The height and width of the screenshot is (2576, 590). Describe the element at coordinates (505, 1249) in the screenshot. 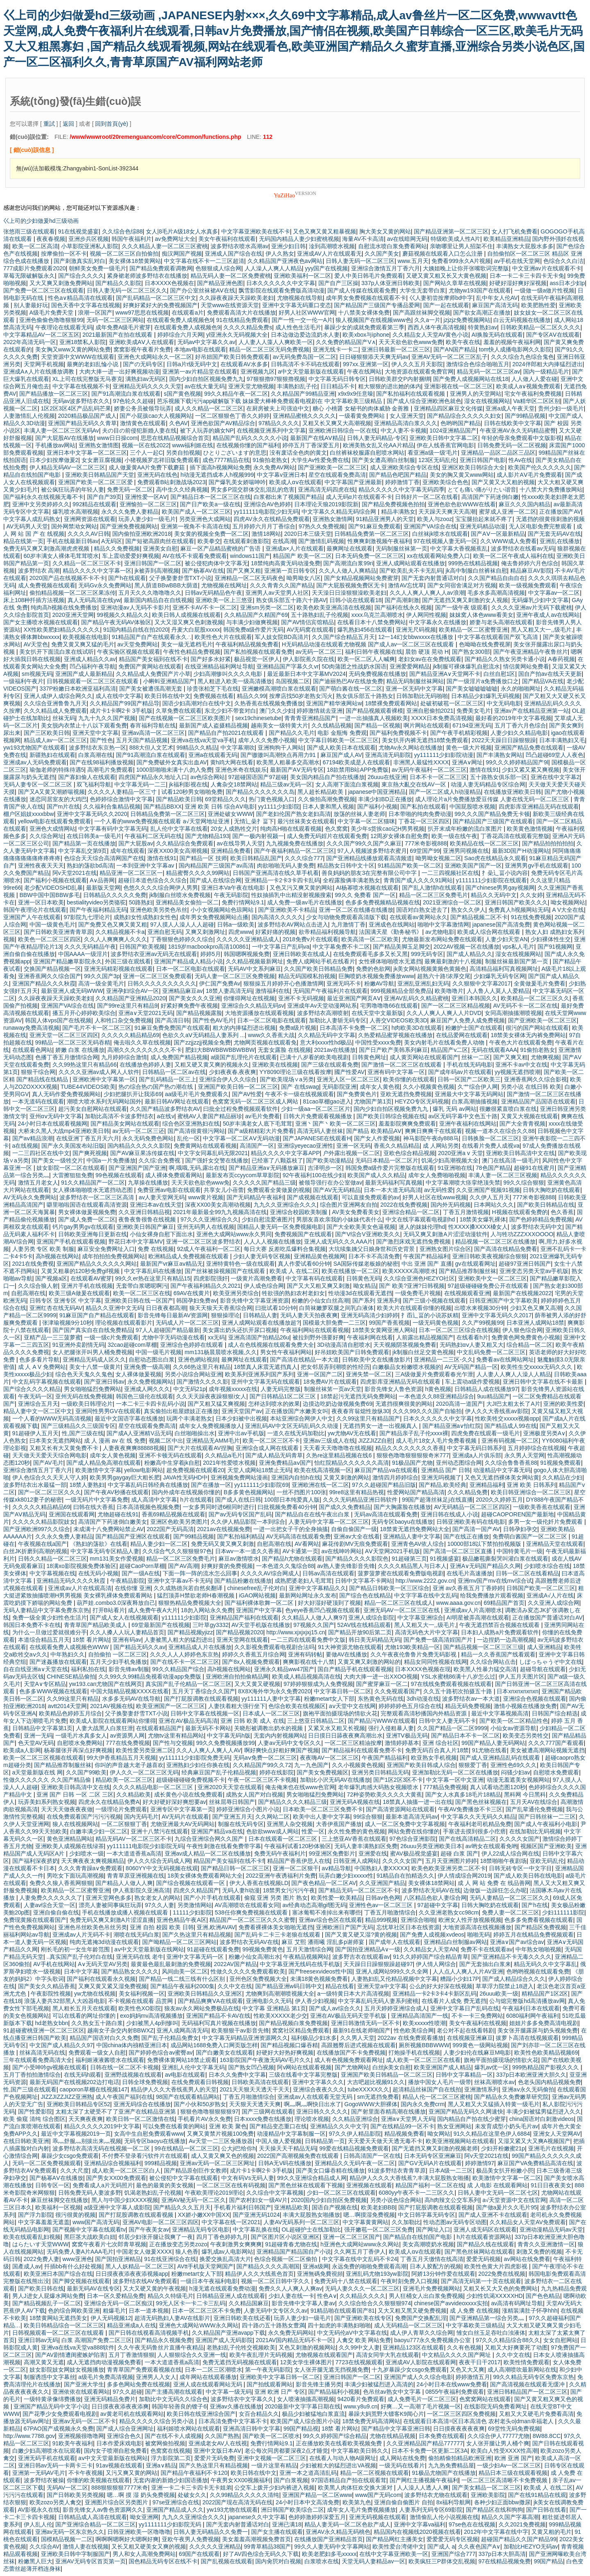

I see `国产高清在线精品免费看` at that location.